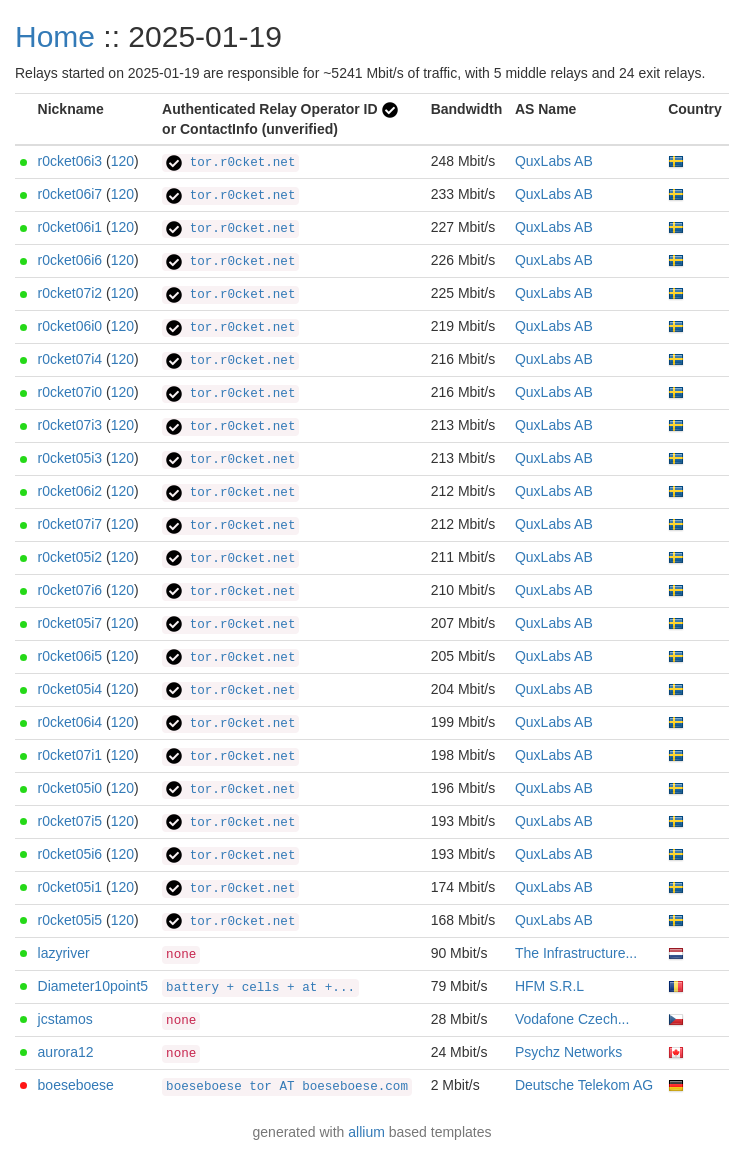 The image size is (744, 1152). I want to click on r0cket07i4, so click(70, 359).